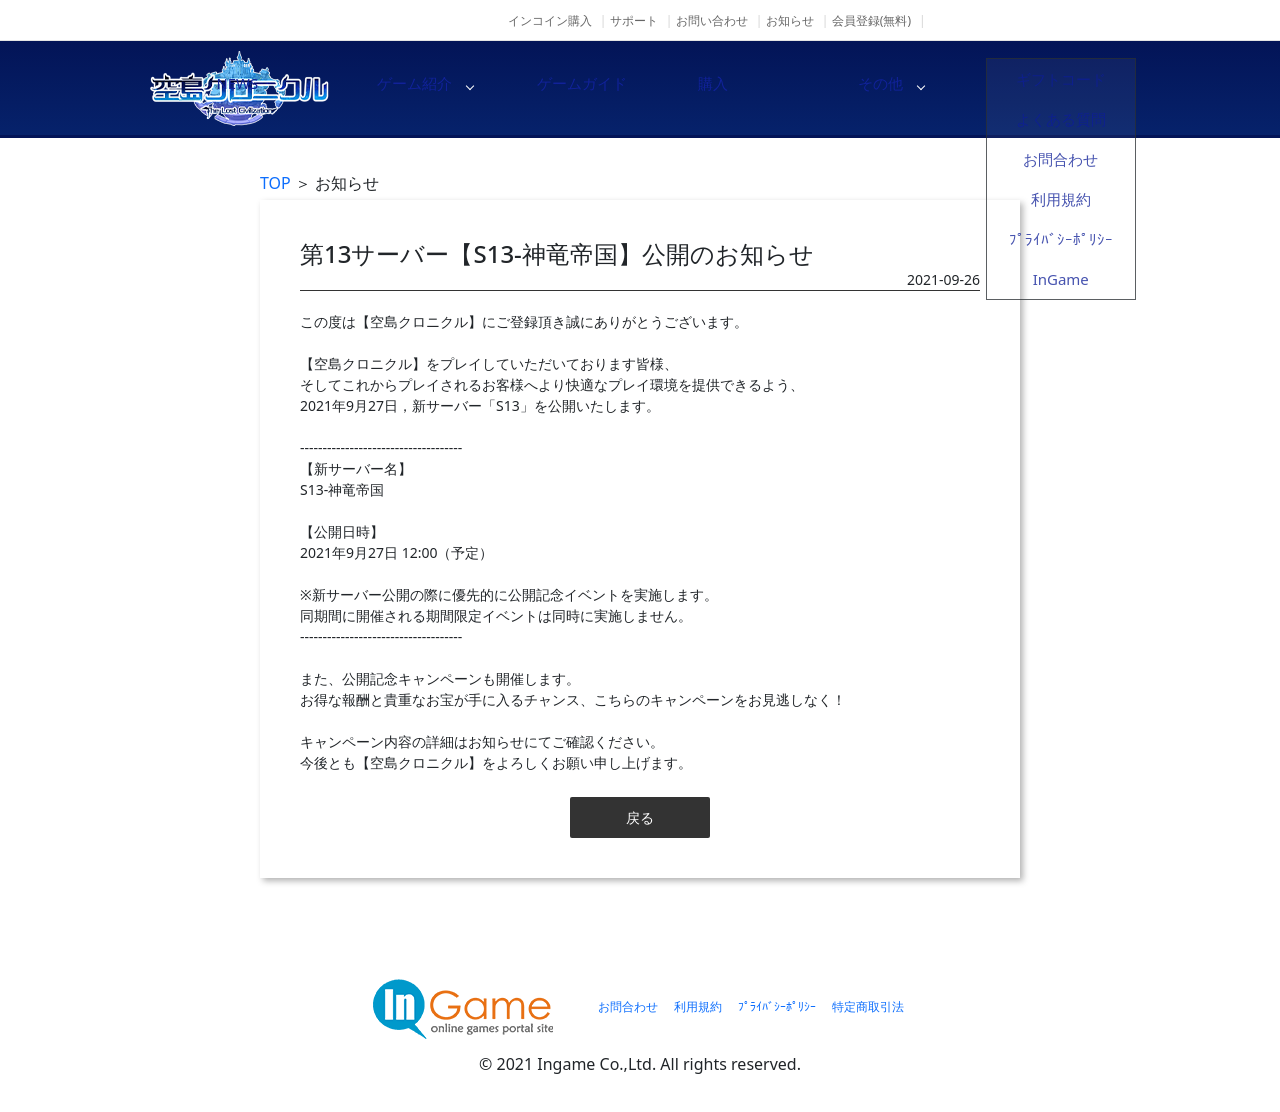 Image resolution: width=1280 pixels, height=1112 pixels. Describe the element at coordinates (628, 1006) in the screenshot. I see `お問合わせ` at that location.